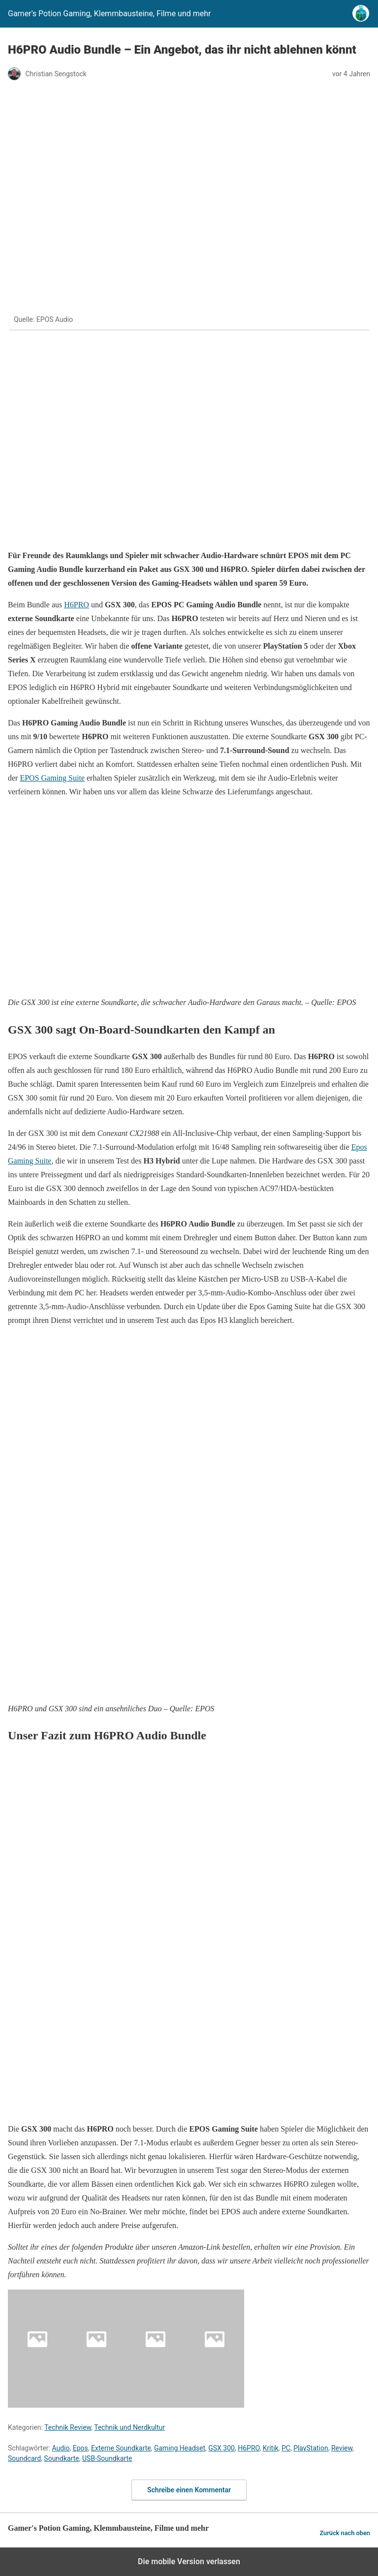 Image resolution: width=378 pixels, height=2576 pixels. What do you see at coordinates (286, 2448) in the screenshot?
I see `PC` at bounding box center [286, 2448].